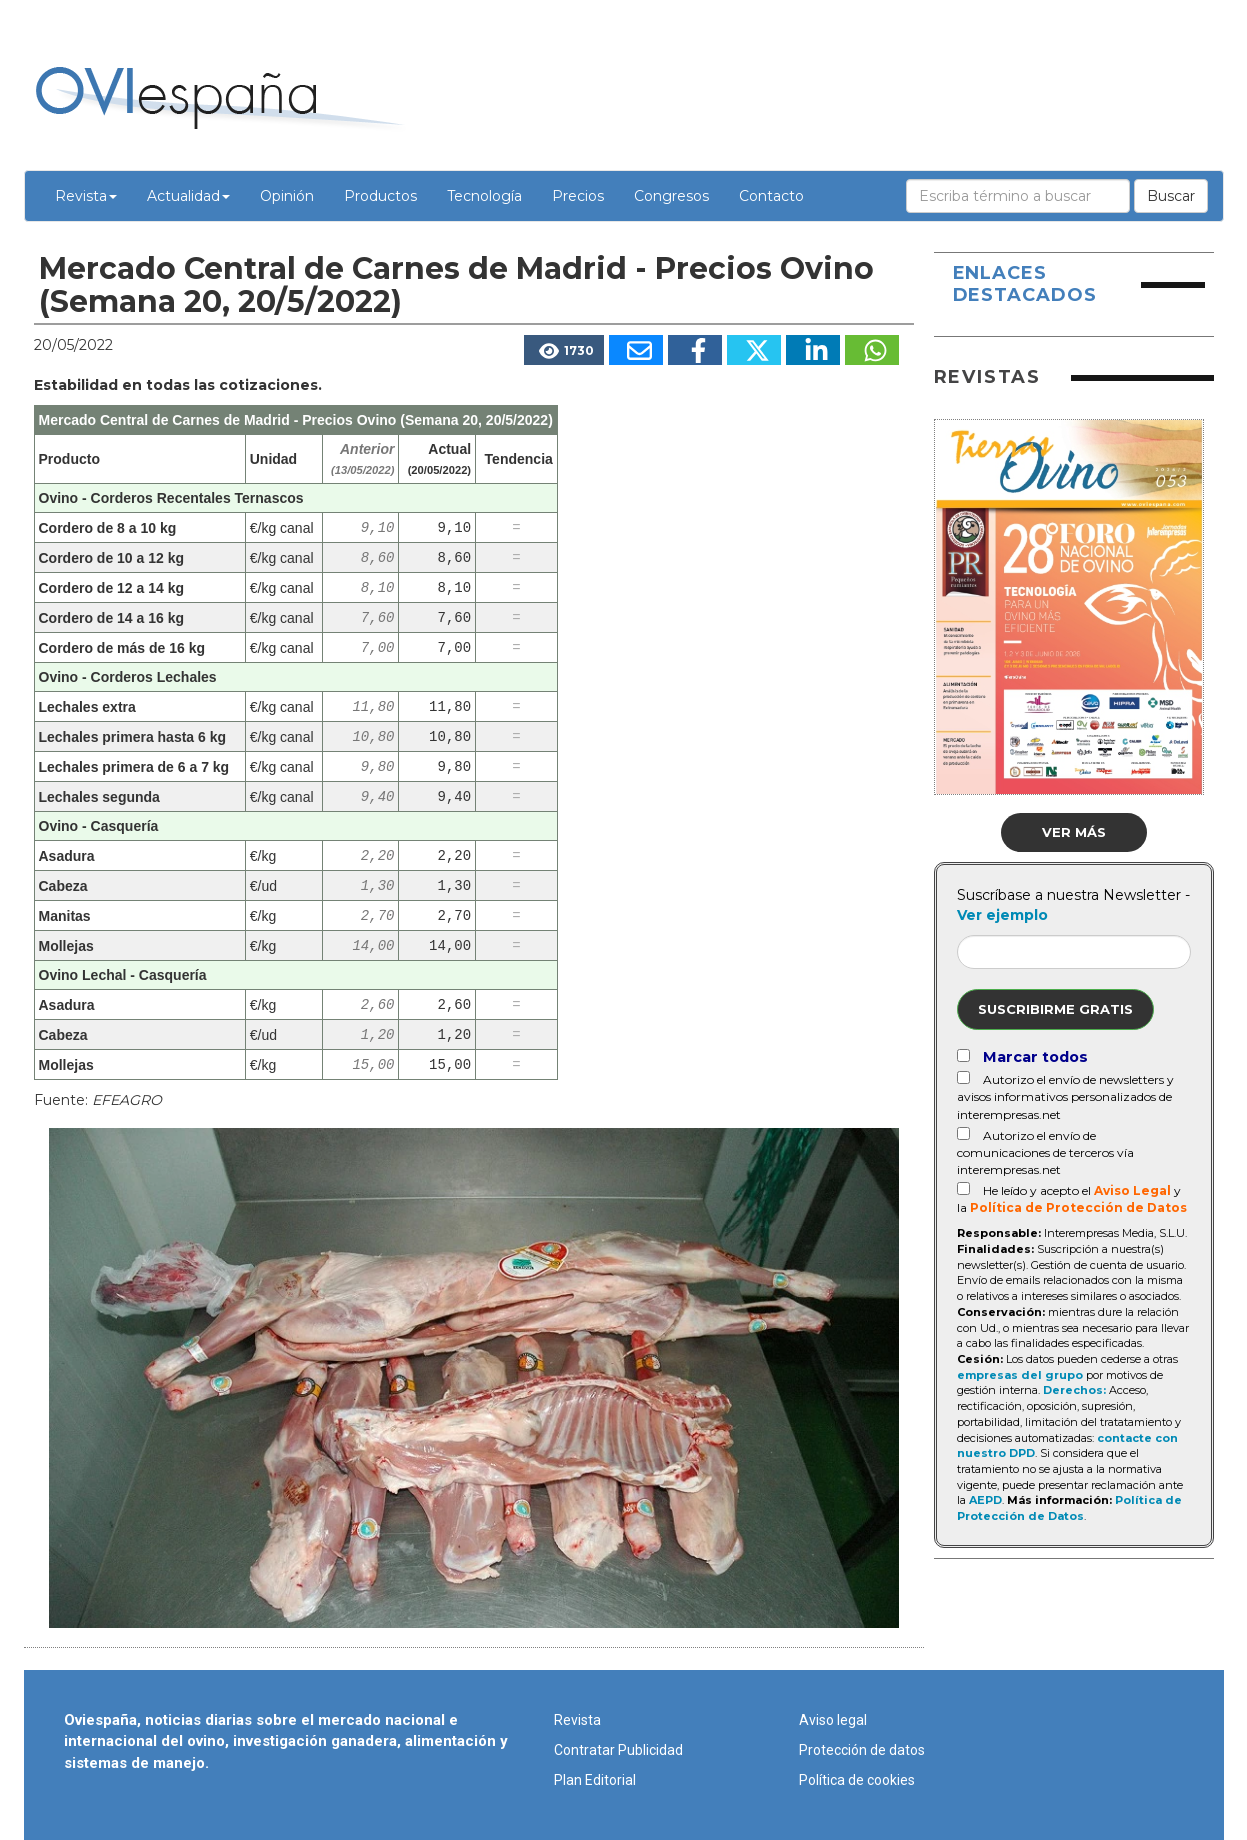  What do you see at coordinates (380, 196) in the screenshot?
I see `Productos` at bounding box center [380, 196].